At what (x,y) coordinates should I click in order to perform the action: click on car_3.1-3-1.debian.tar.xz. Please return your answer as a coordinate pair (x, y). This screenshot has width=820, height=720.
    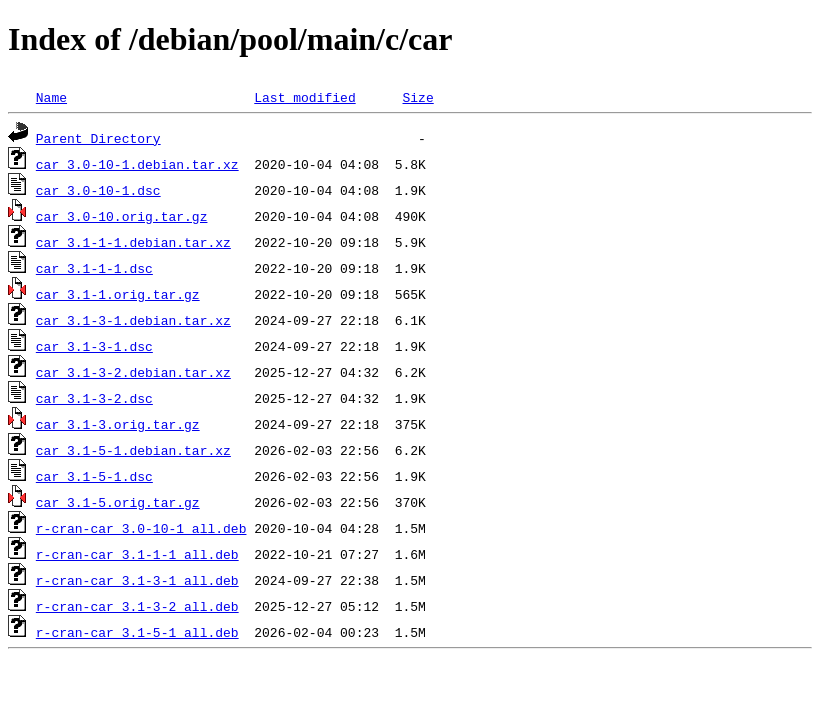
    Looking at the image, I should click on (133, 320).